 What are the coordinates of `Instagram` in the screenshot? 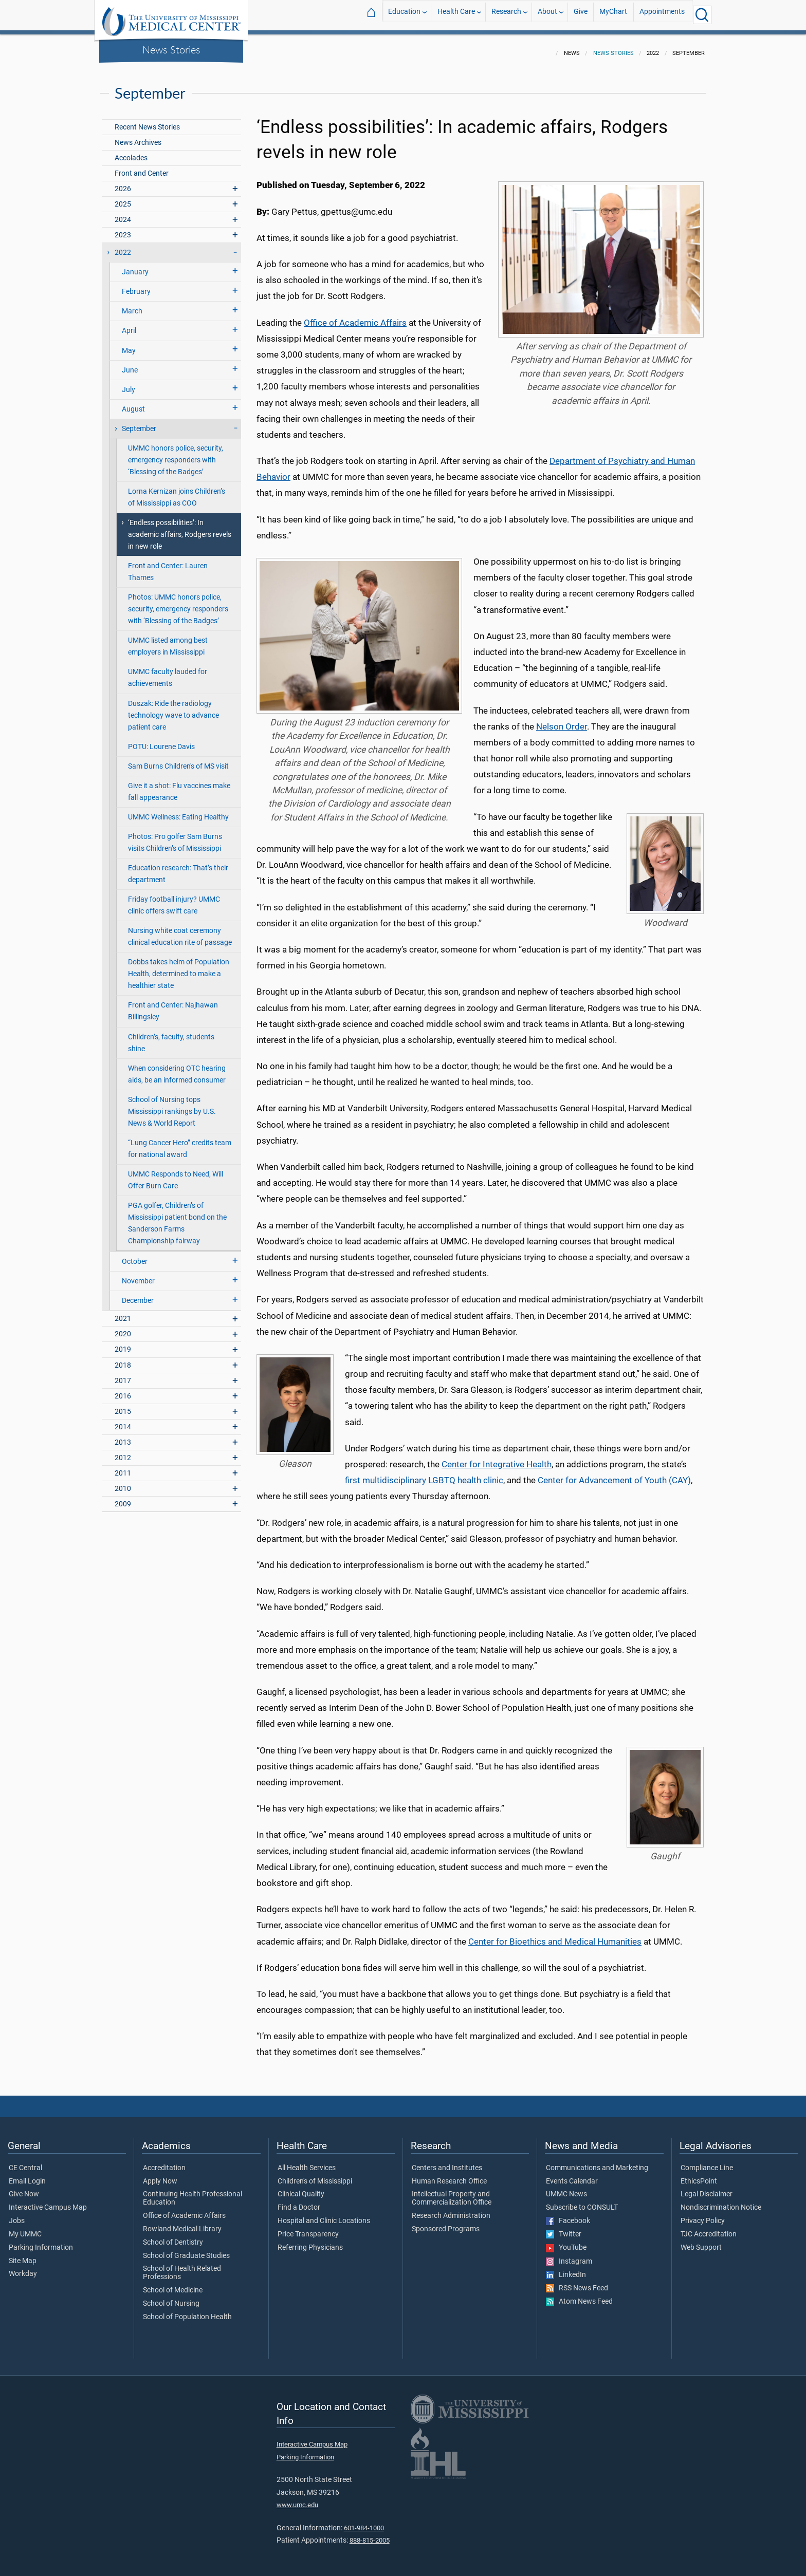 It's located at (569, 2255).